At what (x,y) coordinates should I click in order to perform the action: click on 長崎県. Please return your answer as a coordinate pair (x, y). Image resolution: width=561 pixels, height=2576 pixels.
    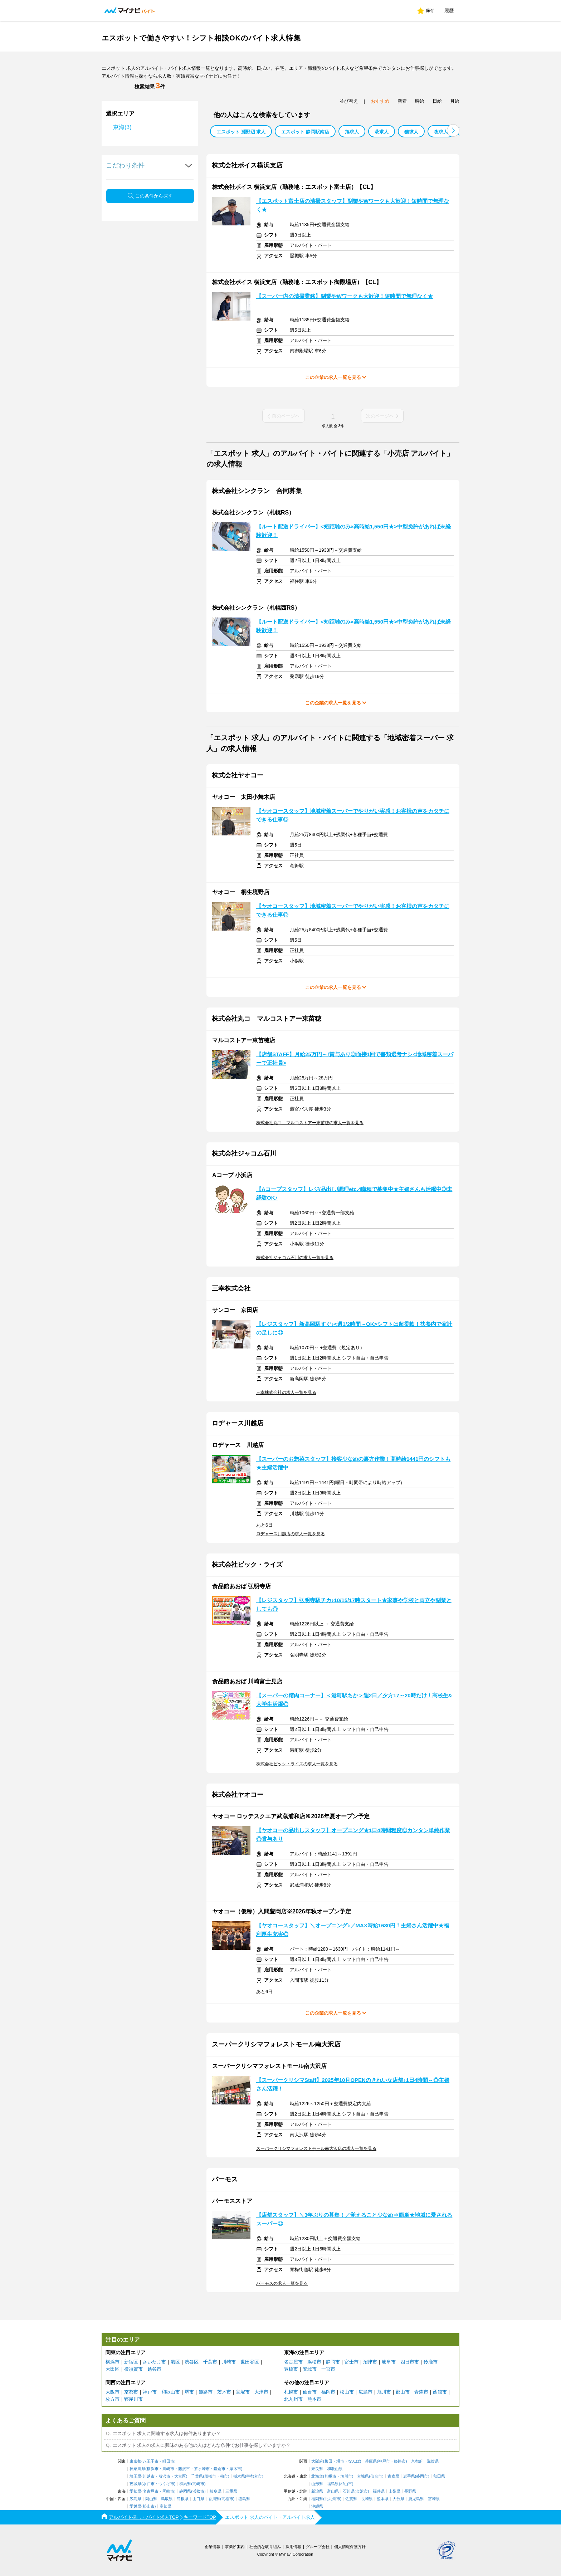
    Looking at the image, I should click on (367, 2499).